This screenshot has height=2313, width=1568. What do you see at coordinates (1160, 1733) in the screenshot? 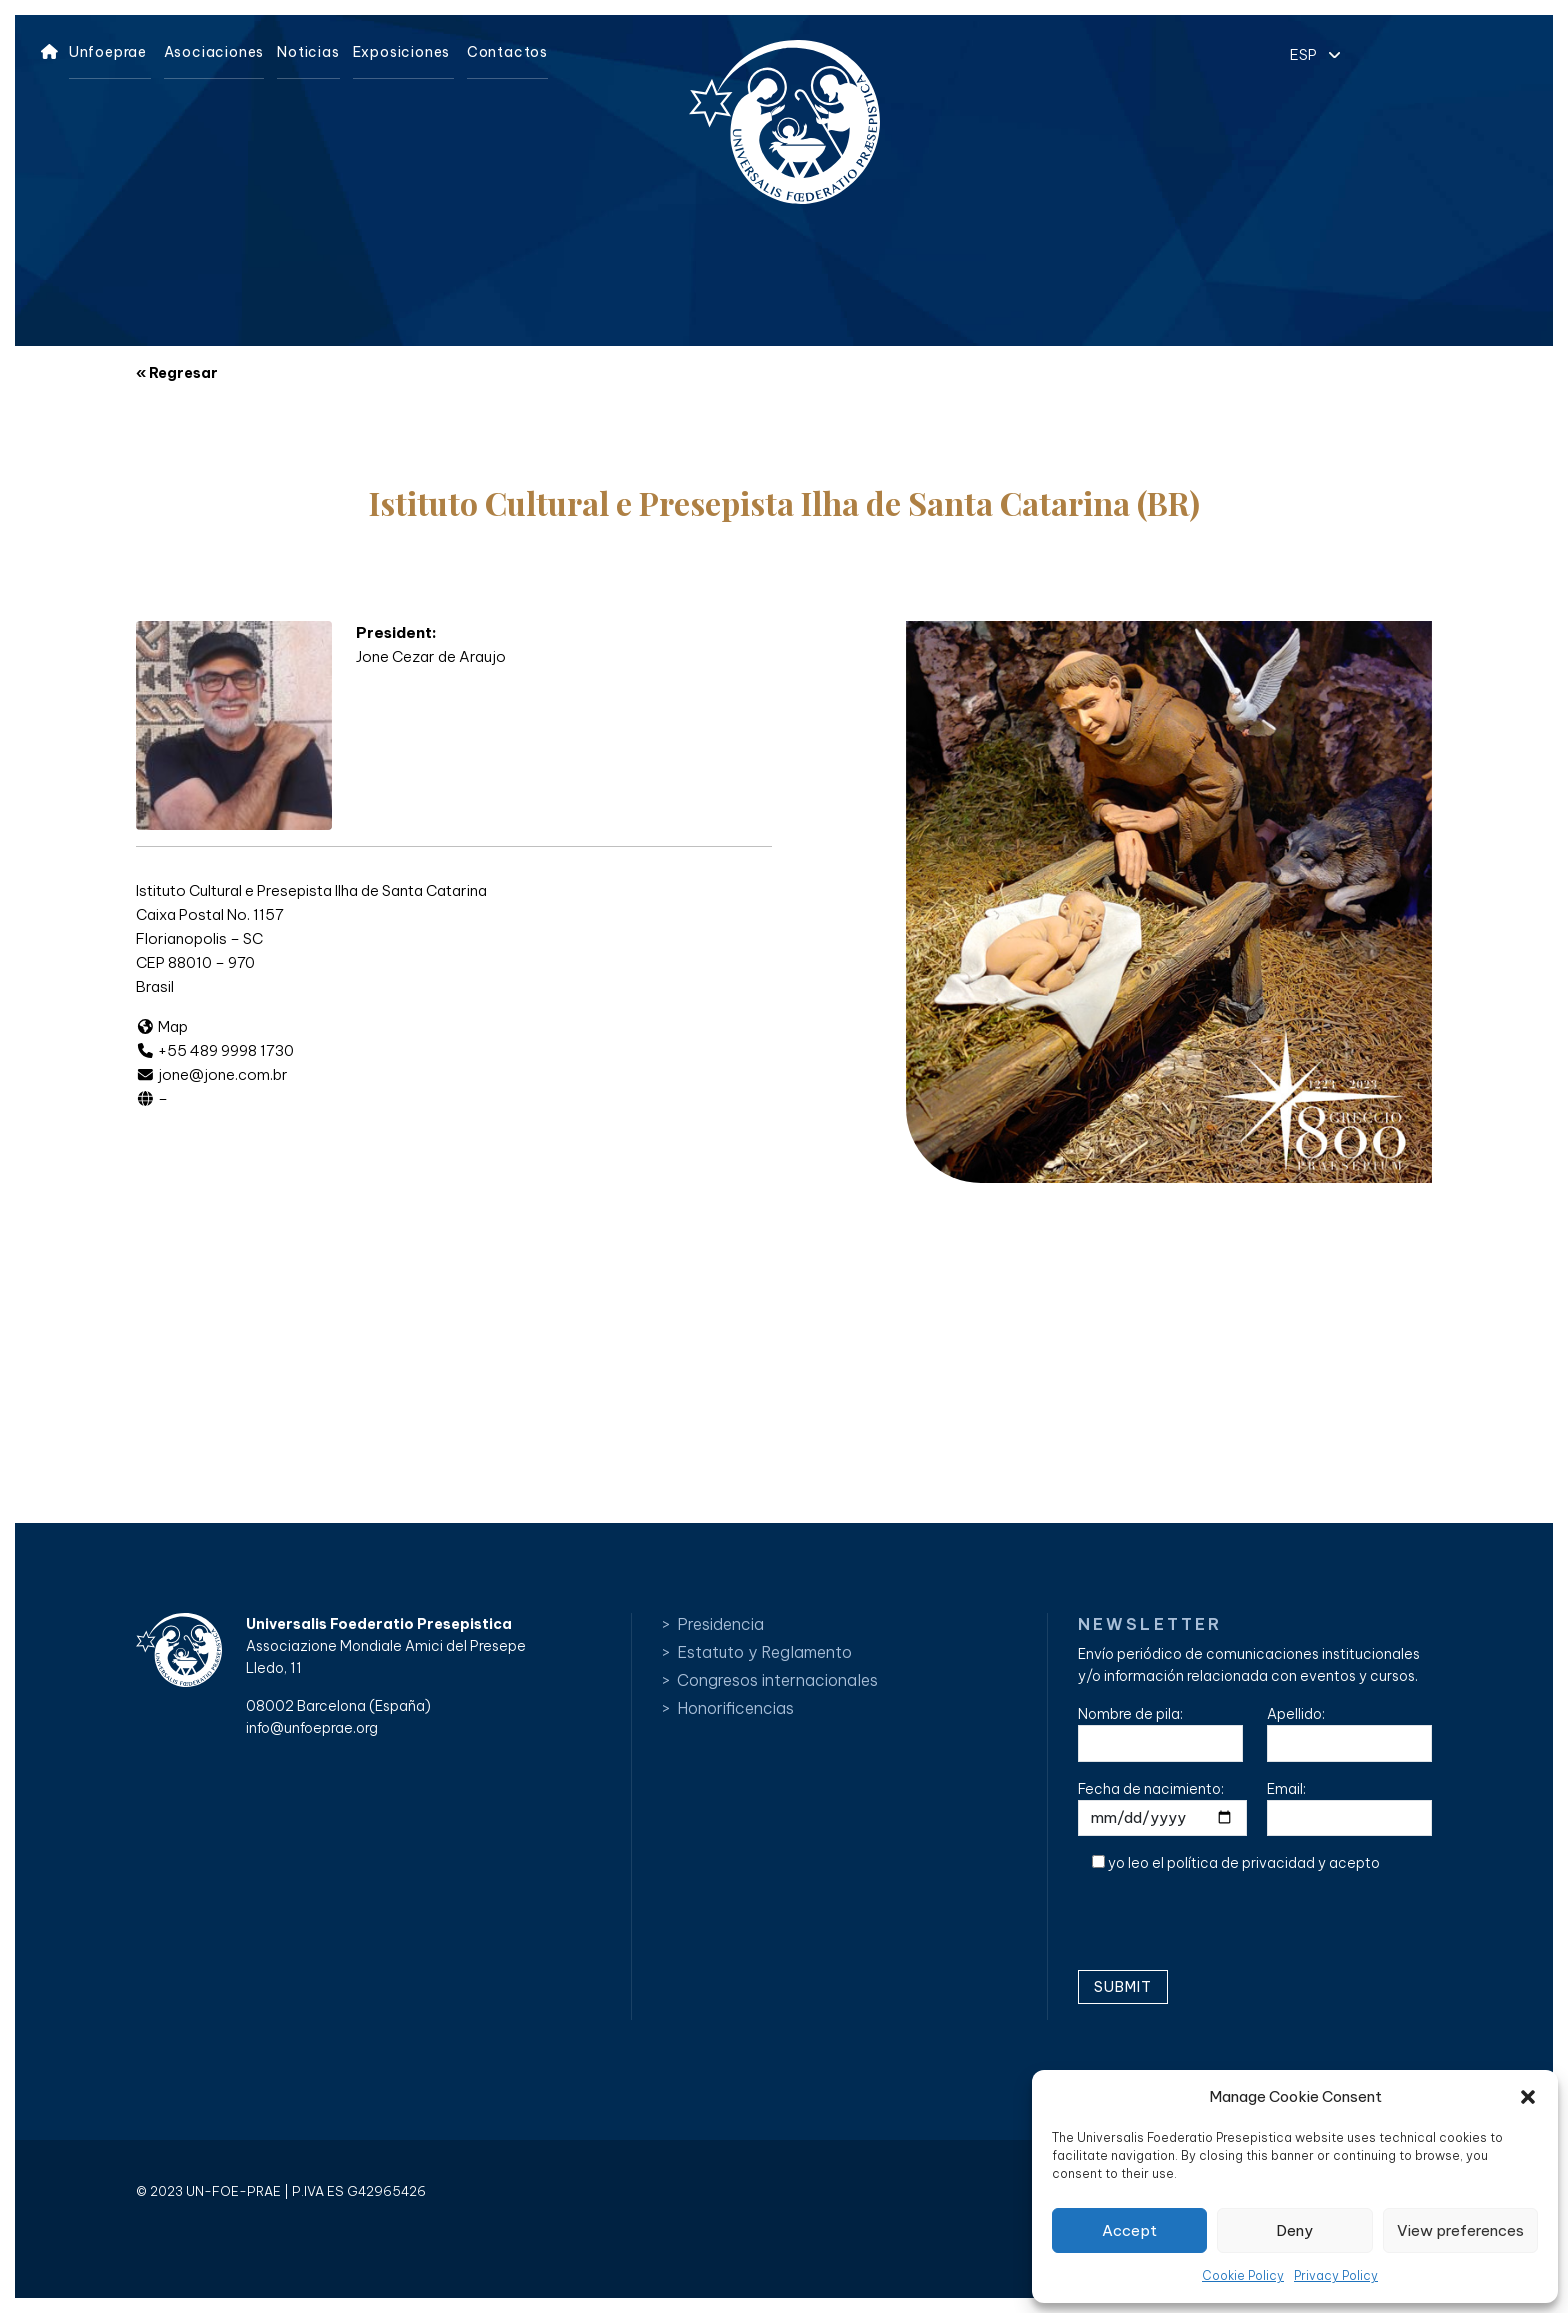
I see `Nombre de pila:` at bounding box center [1160, 1733].